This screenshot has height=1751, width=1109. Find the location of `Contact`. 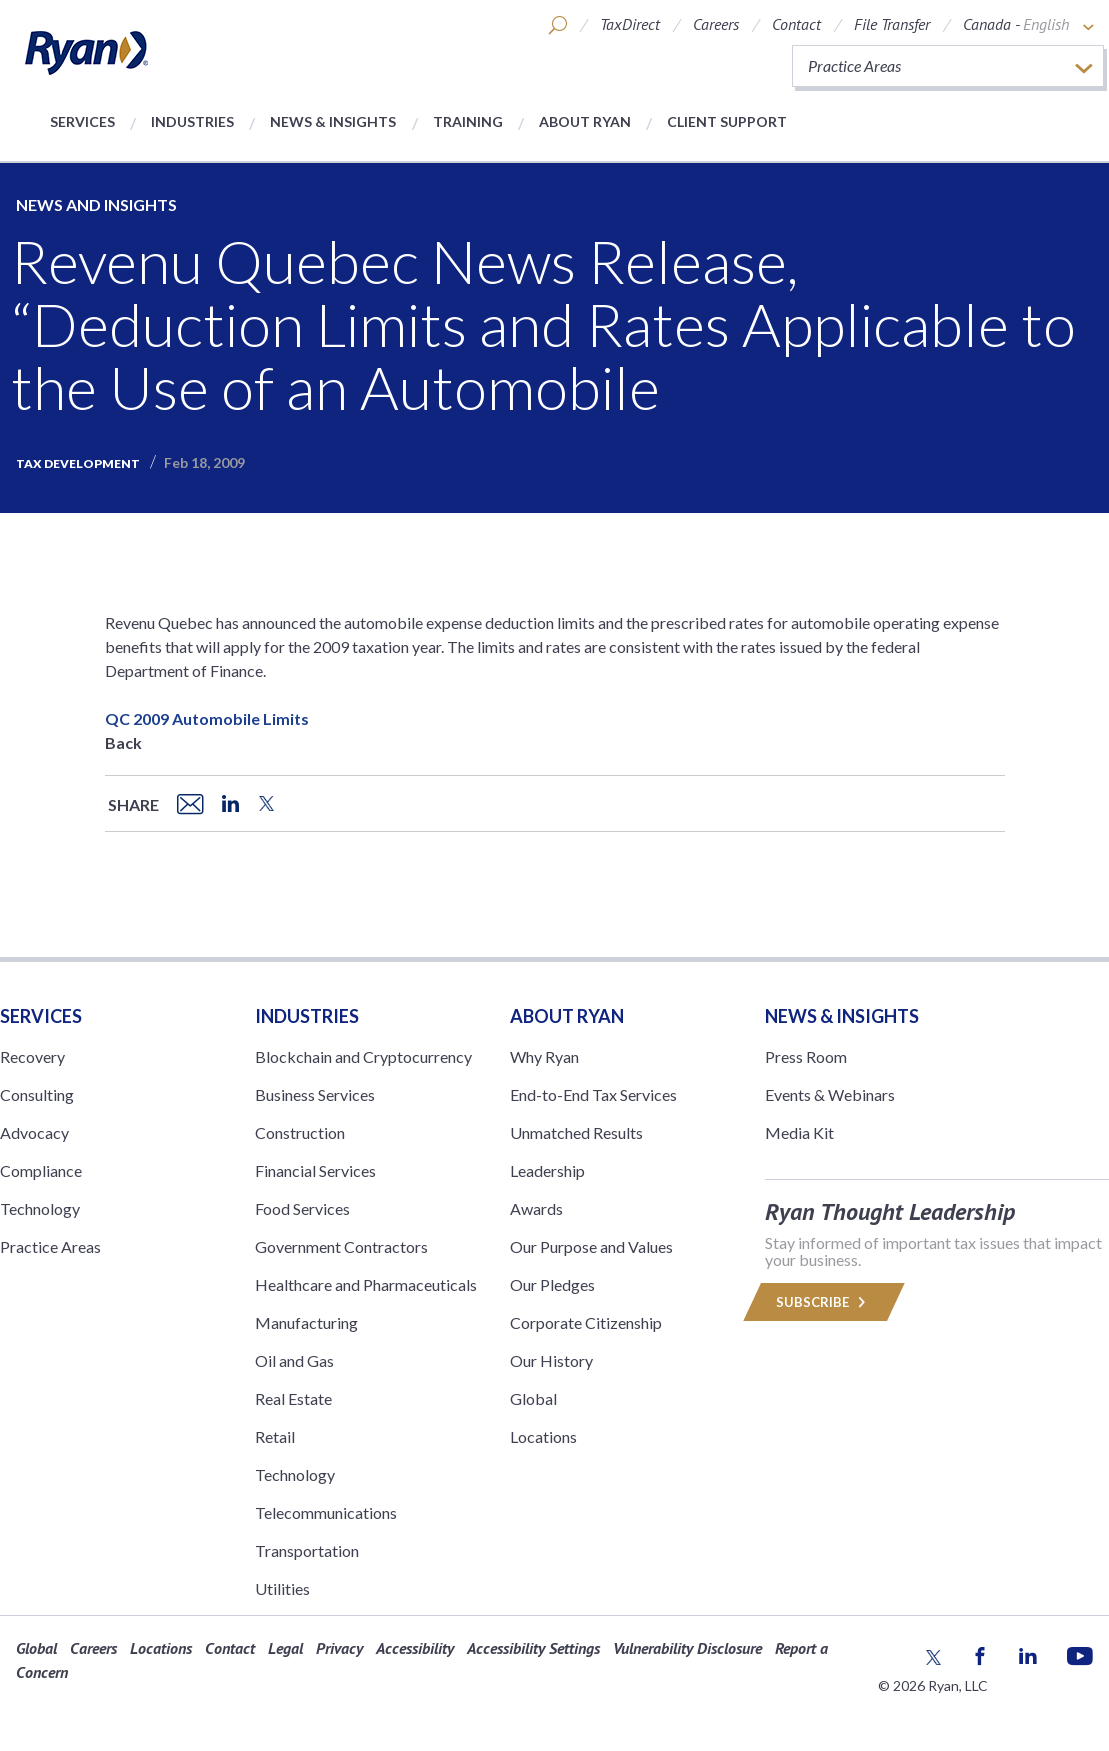

Contact is located at coordinates (796, 24).